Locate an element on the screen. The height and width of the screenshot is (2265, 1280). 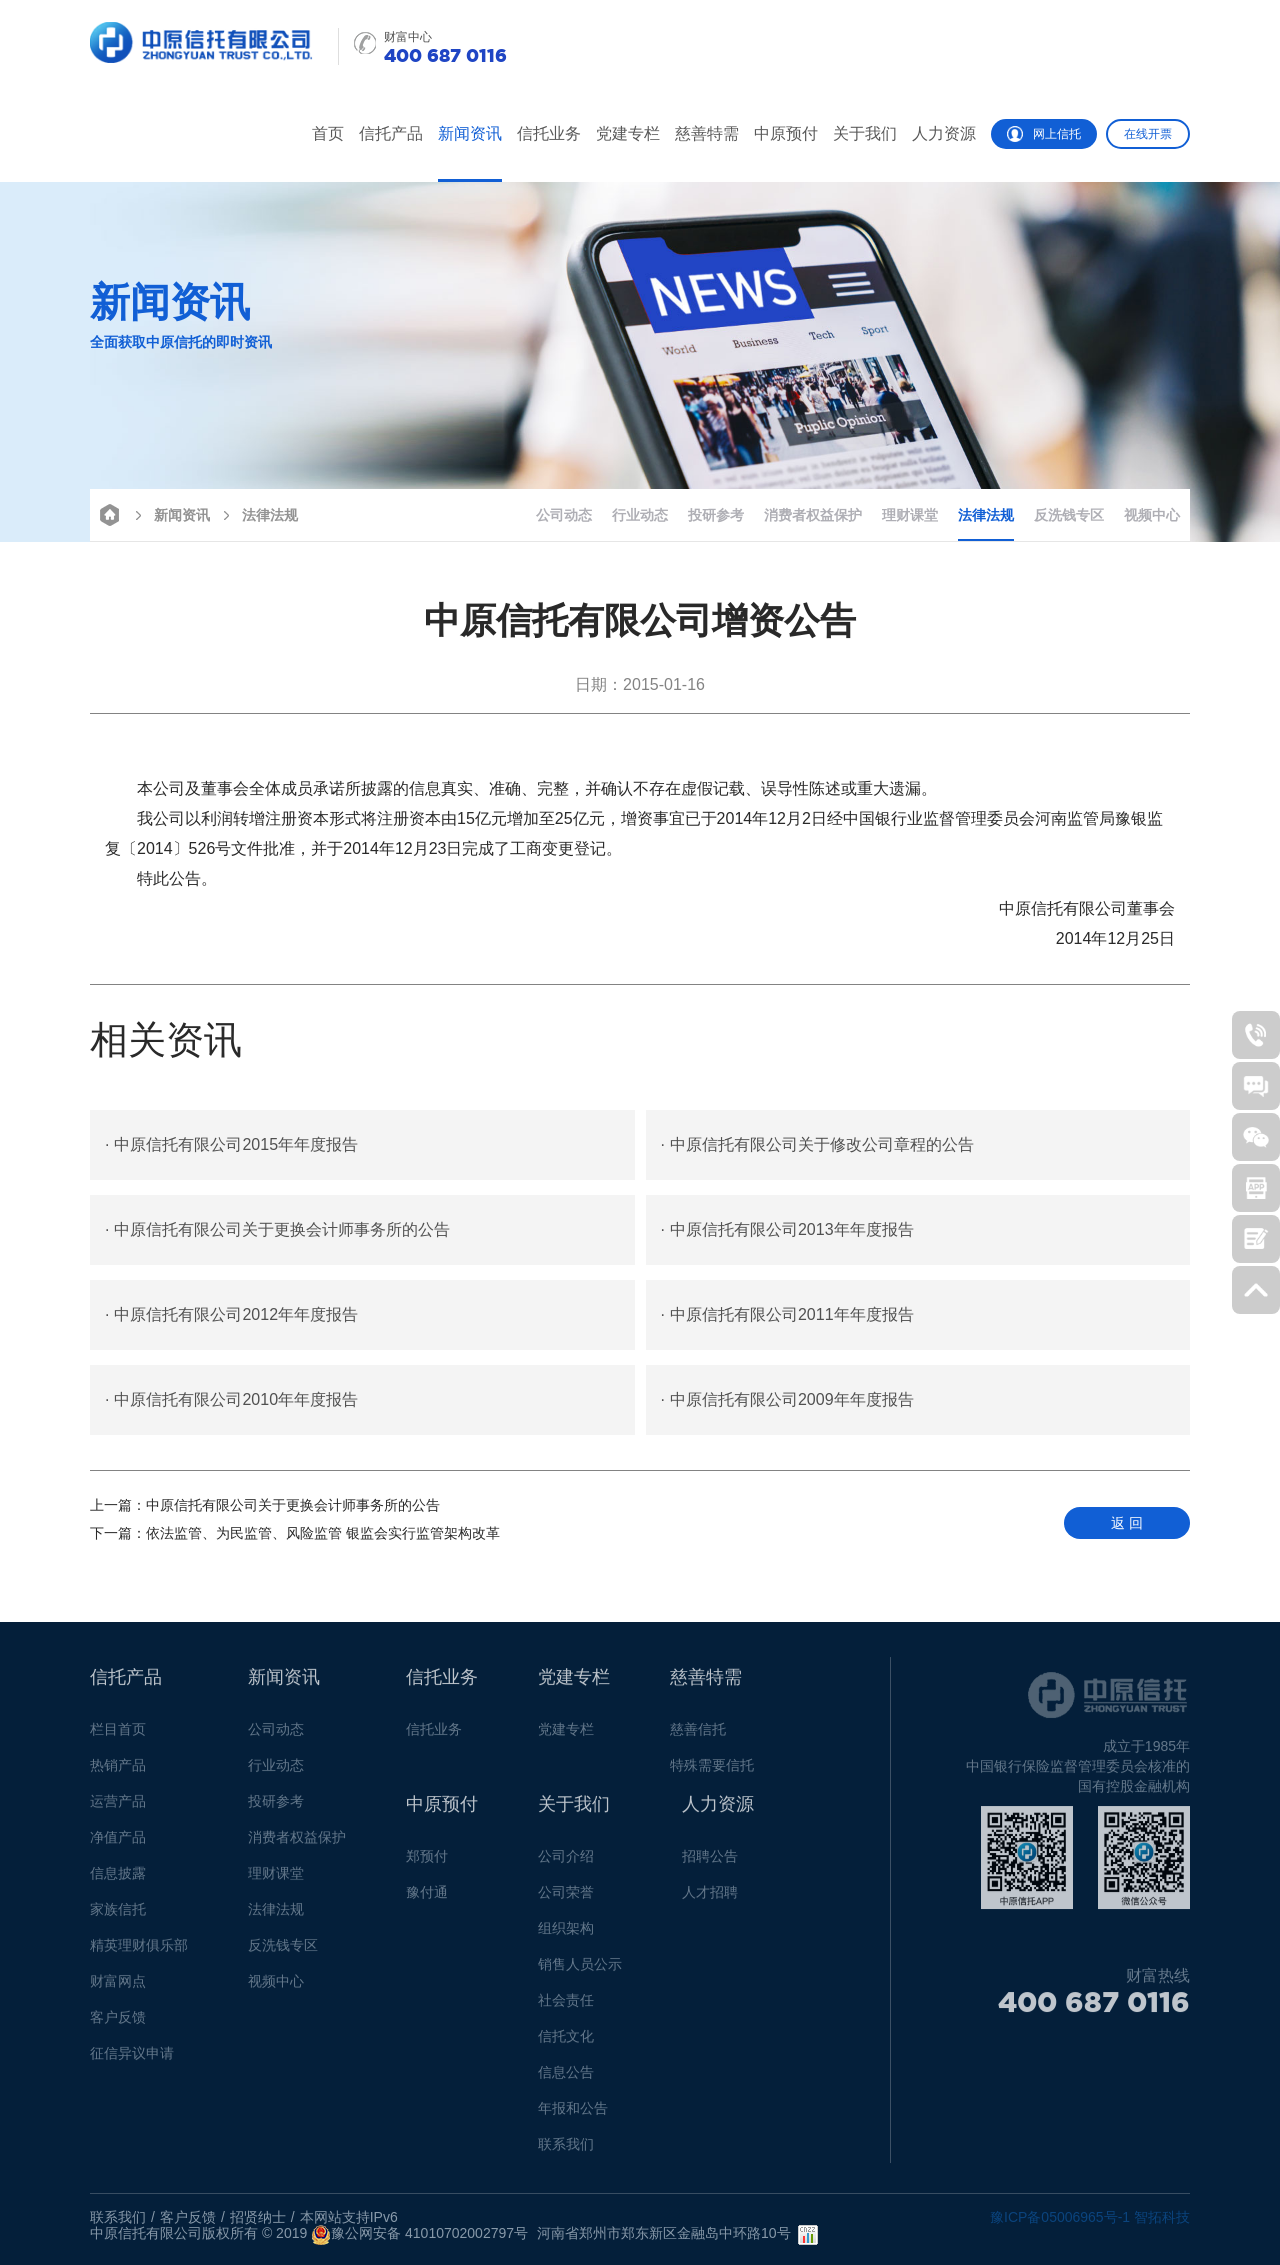
运营产品 is located at coordinates (118, 1808).